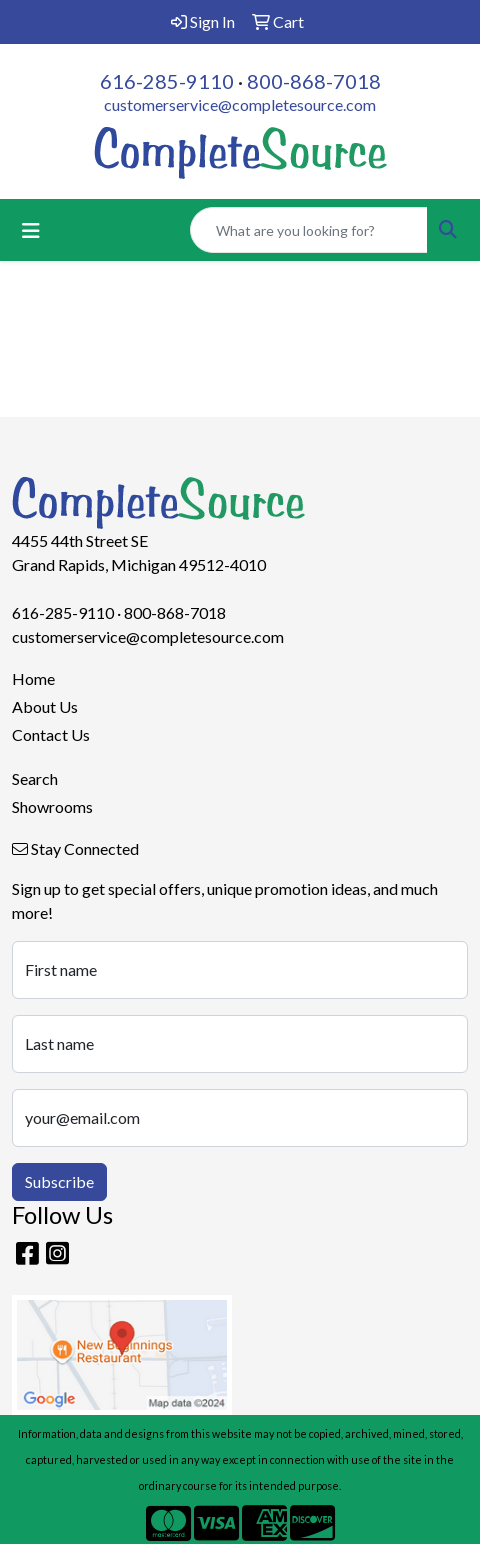  What do you see at coordinates (51, 734) in the screenshot?
I see `Contact Us` at bounding box center [51, 734].